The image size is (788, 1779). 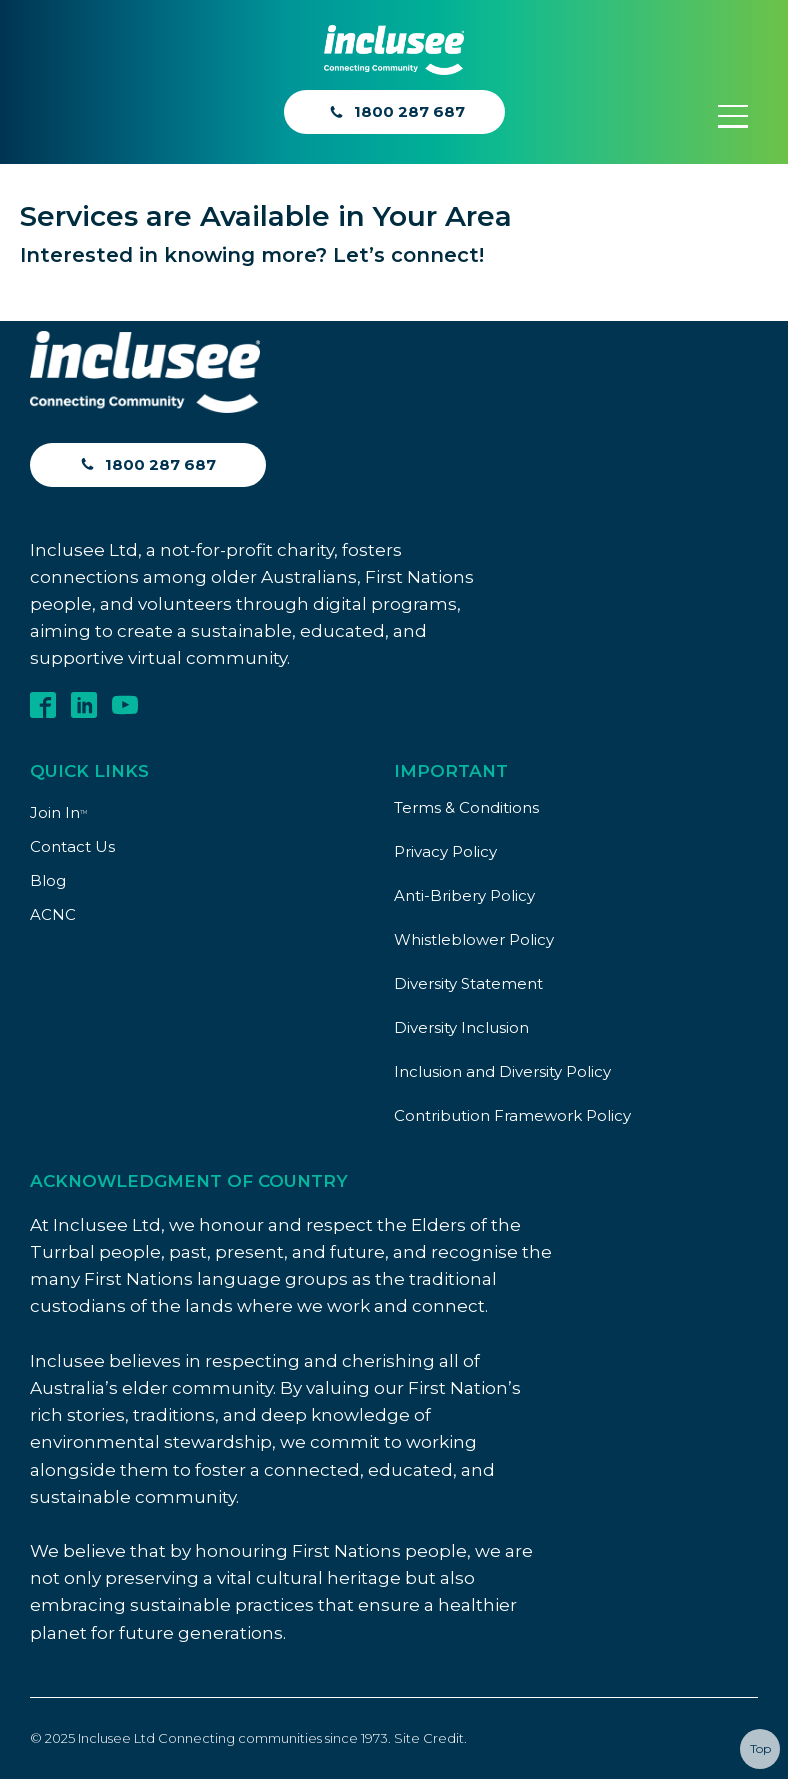 What do you see at coordinates (464, 895) in the screenshot?
I see `Anti-Bribery Policy` at bounding box center [464, 895].